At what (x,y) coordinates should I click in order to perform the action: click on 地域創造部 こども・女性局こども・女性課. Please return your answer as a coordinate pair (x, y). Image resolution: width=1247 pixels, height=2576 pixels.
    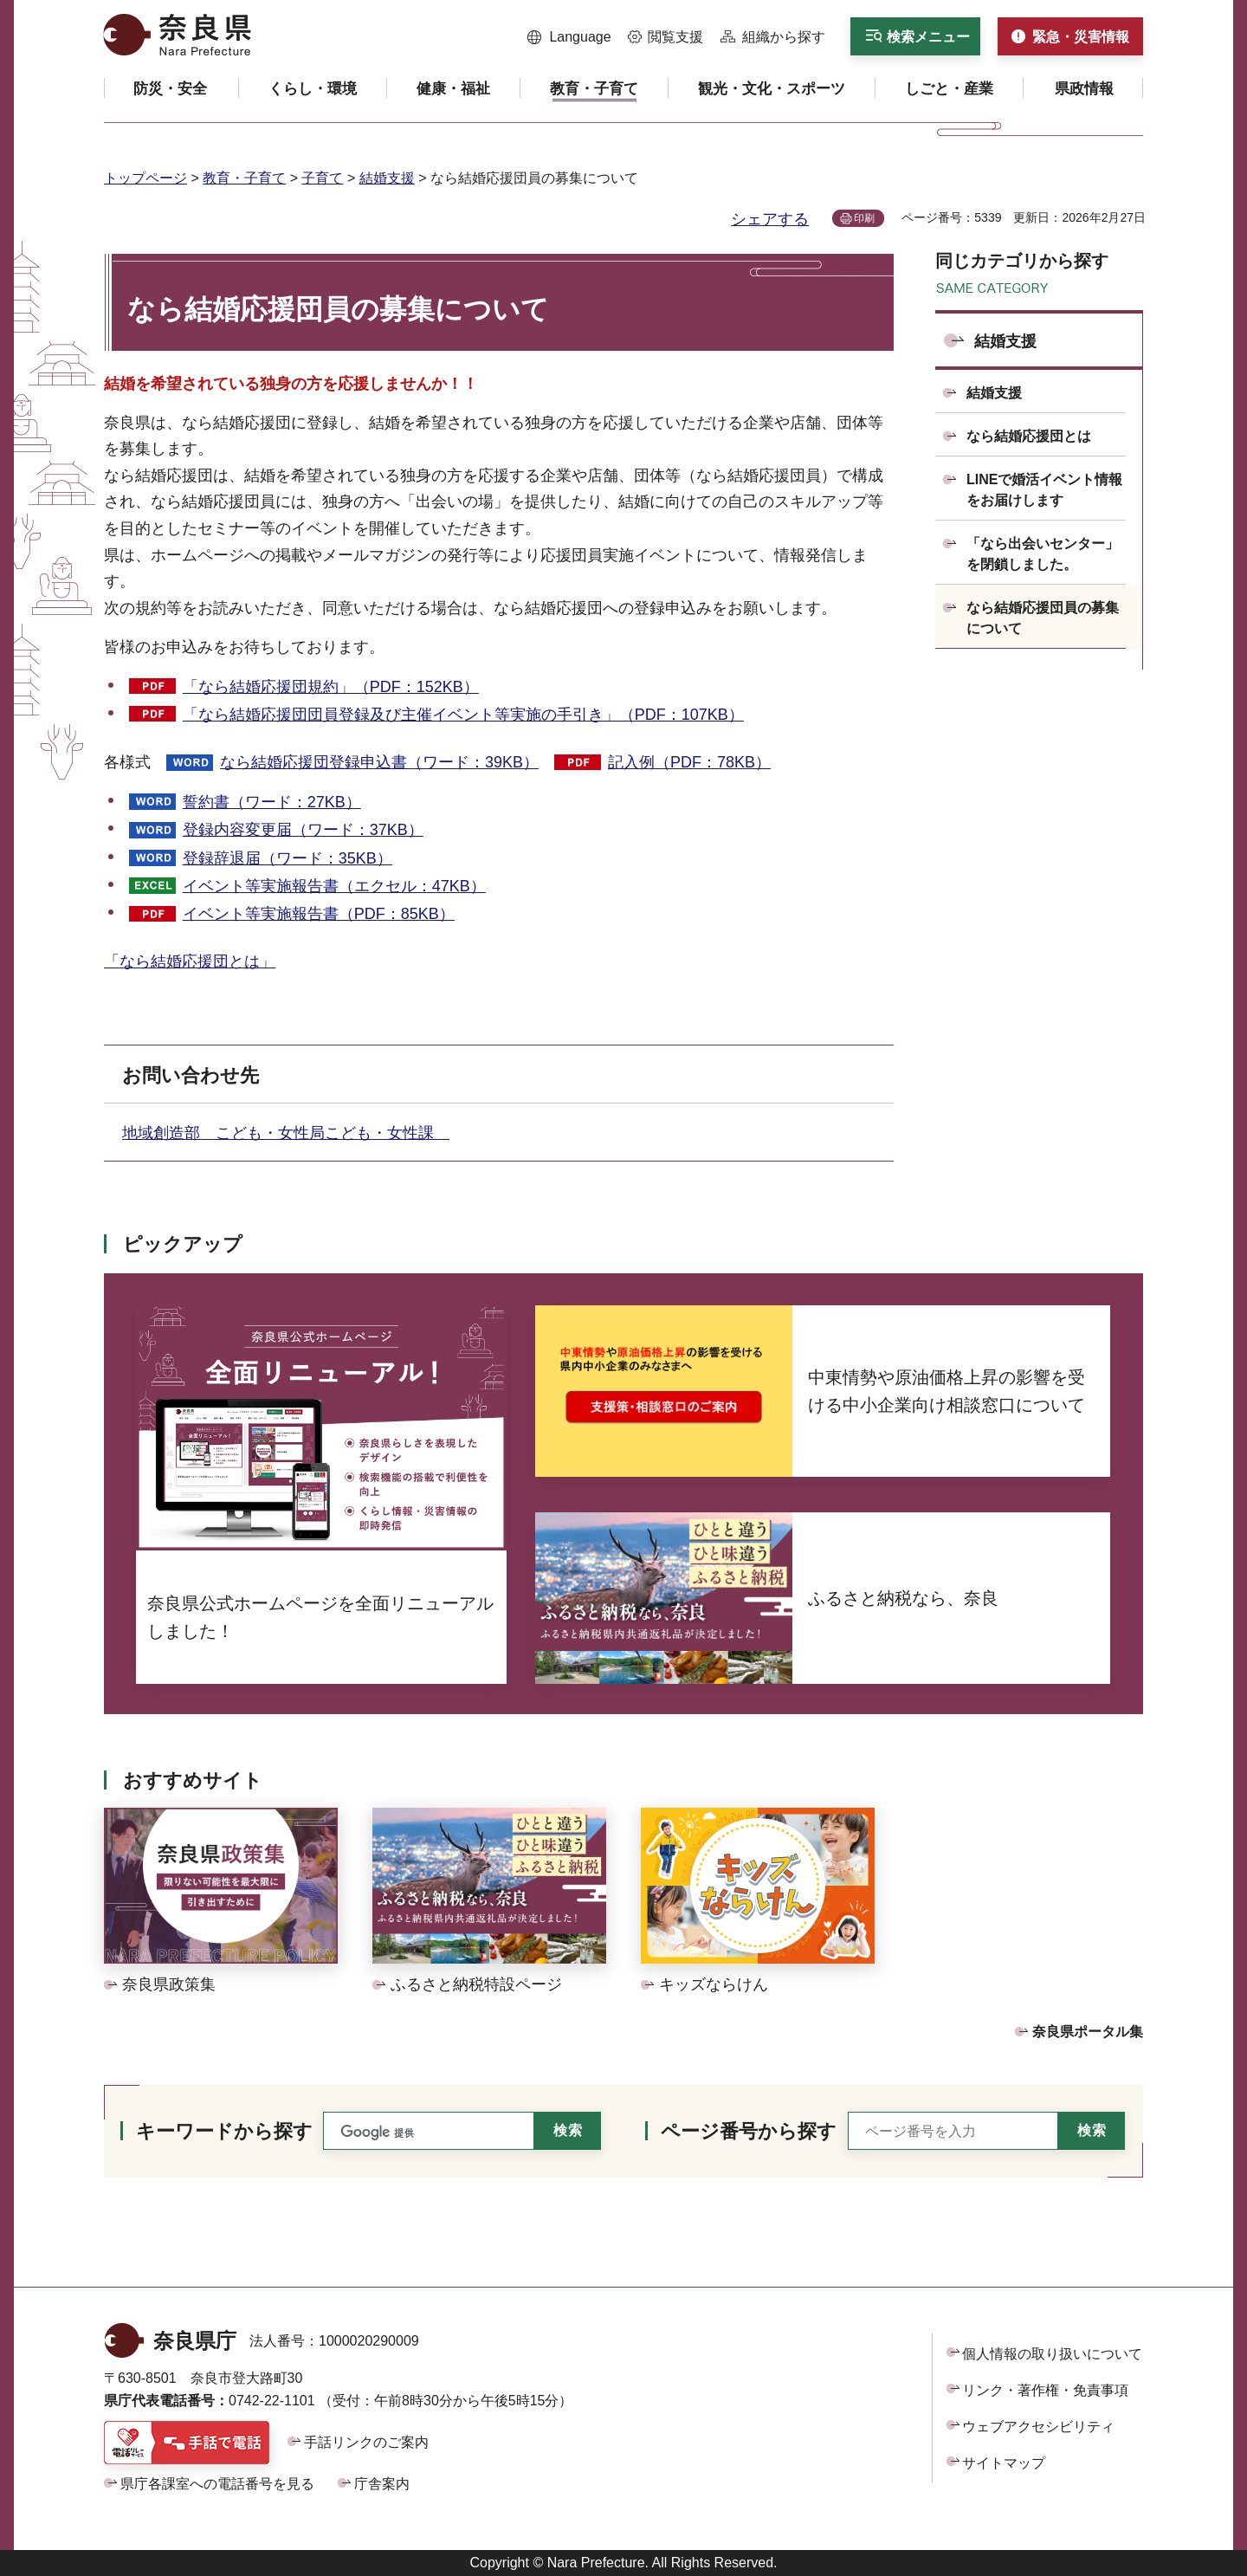
    Looking at the image, I should click on (285, 1133).